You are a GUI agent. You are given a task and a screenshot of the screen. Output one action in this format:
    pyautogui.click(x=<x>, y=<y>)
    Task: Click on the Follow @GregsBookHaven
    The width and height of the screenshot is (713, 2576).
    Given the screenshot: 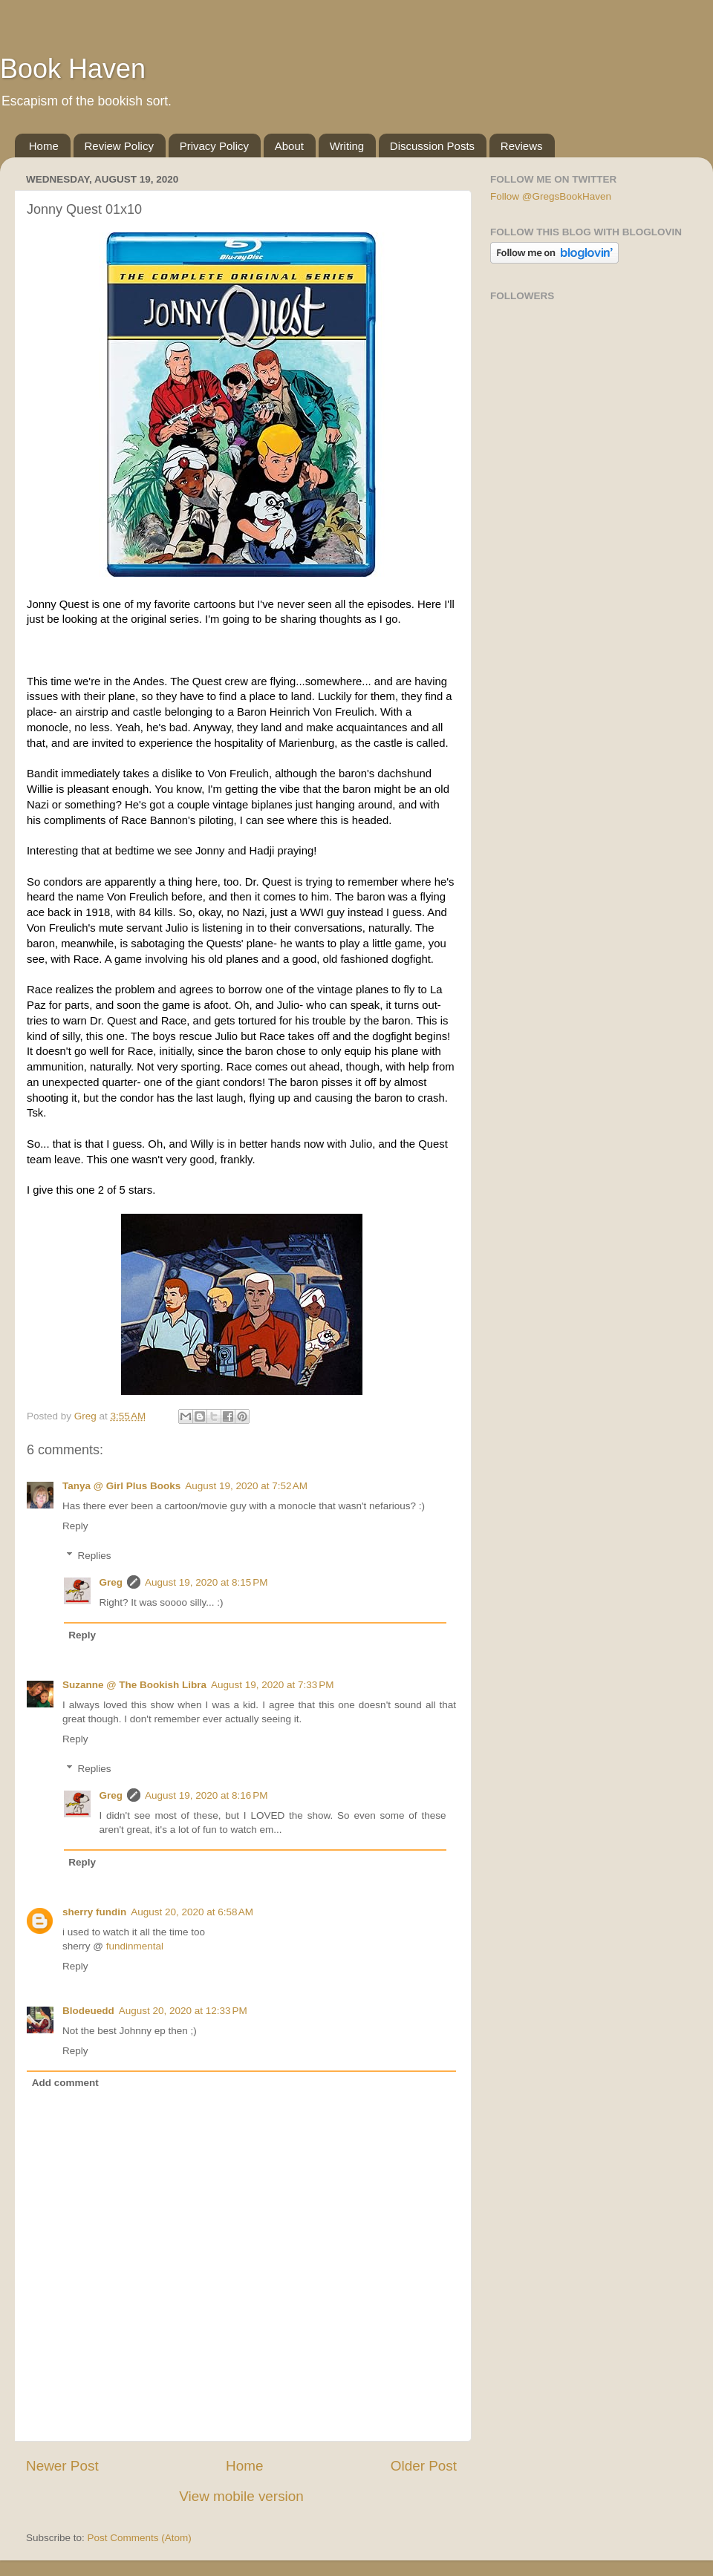 What is the action you would take?
    pyautogui.click(x=550, y=196)
    